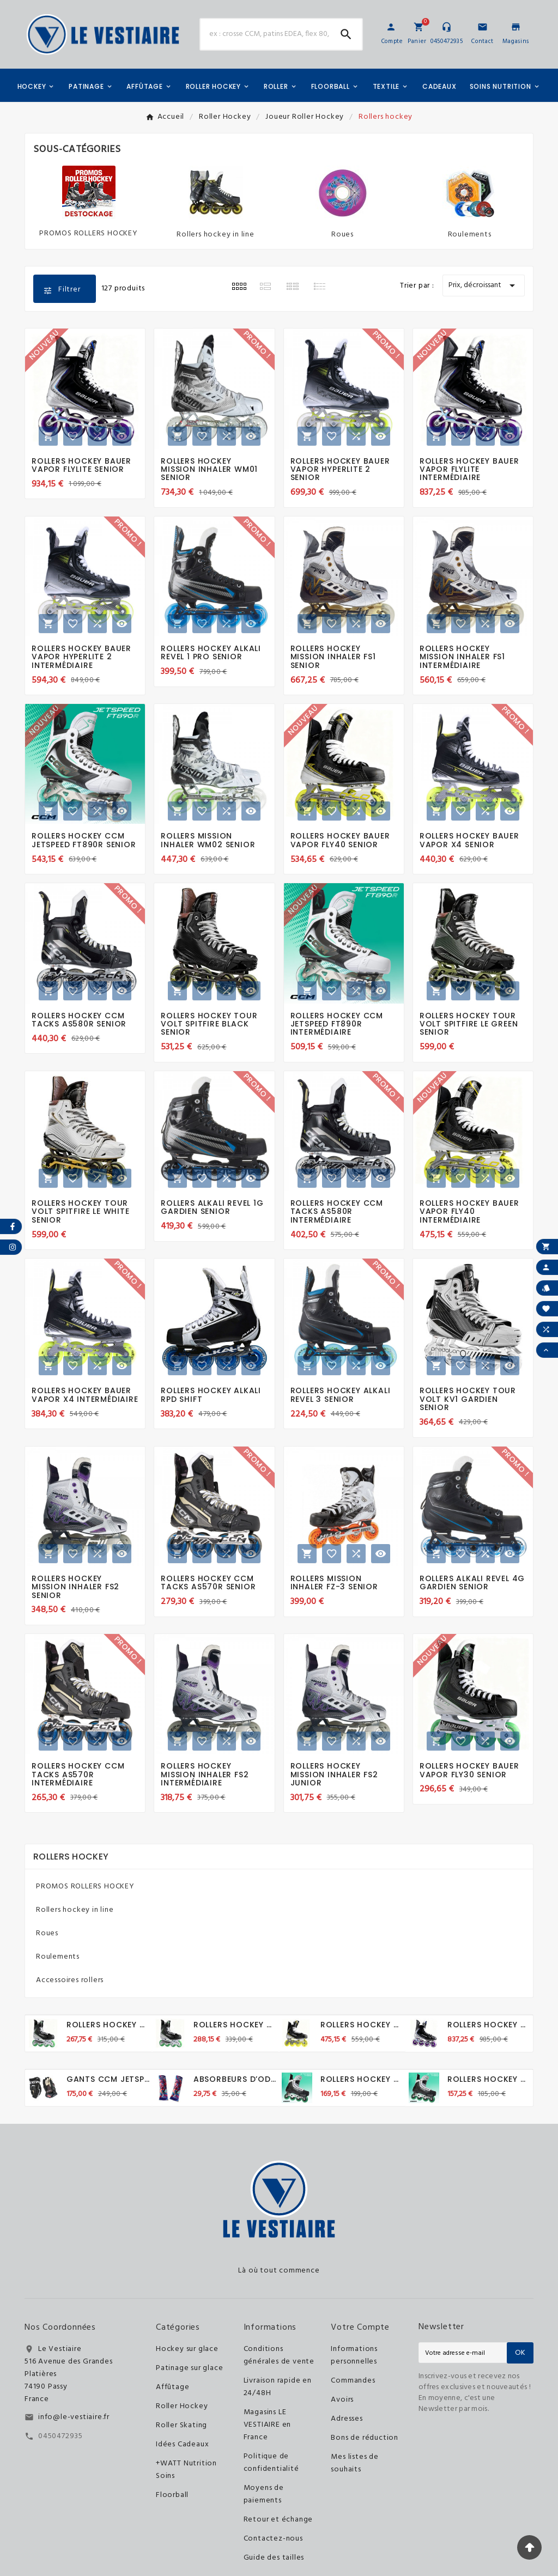 This screenshot has height=2576, width=558. I want to click on [Chercher], so click(265, 34).